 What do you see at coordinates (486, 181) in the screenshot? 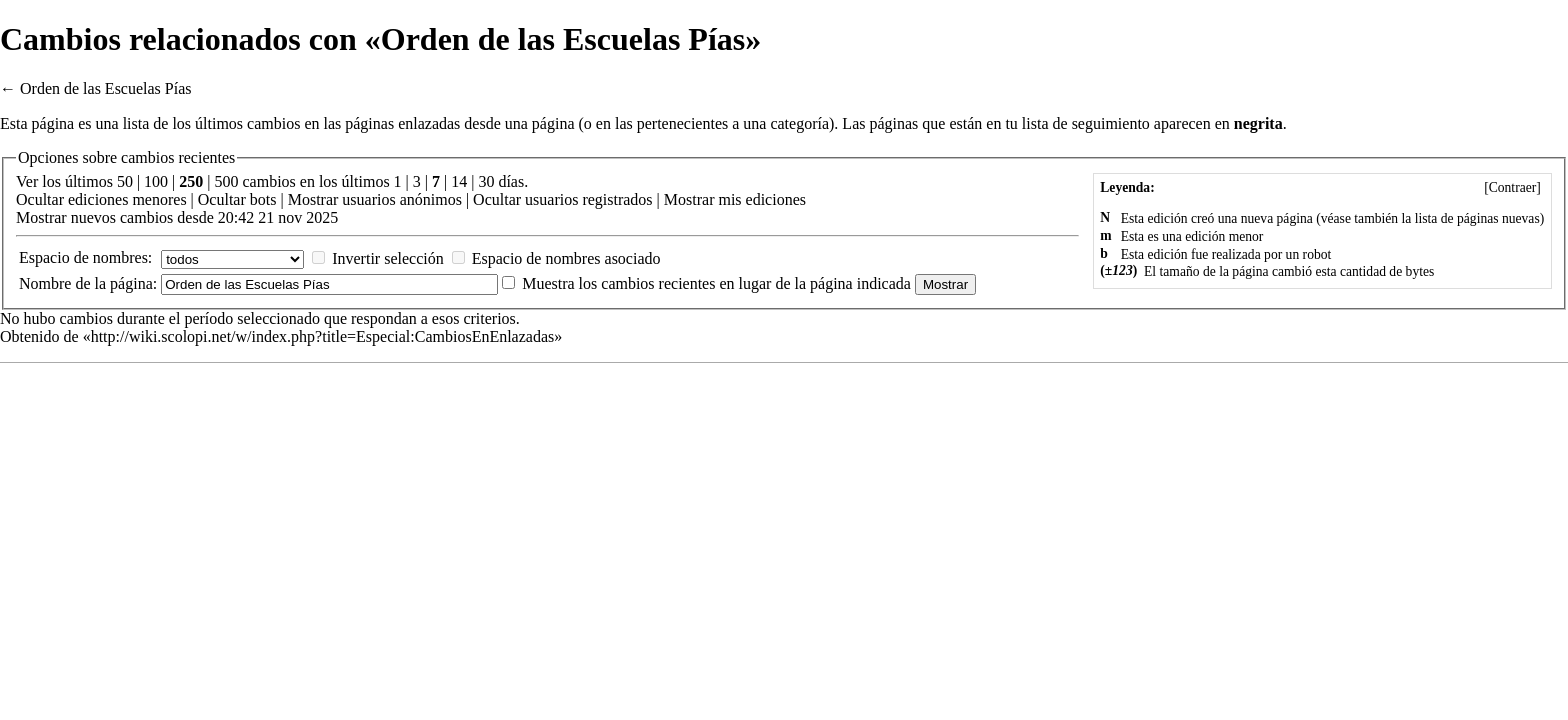
I see `30` at bounding box center [486, 181].